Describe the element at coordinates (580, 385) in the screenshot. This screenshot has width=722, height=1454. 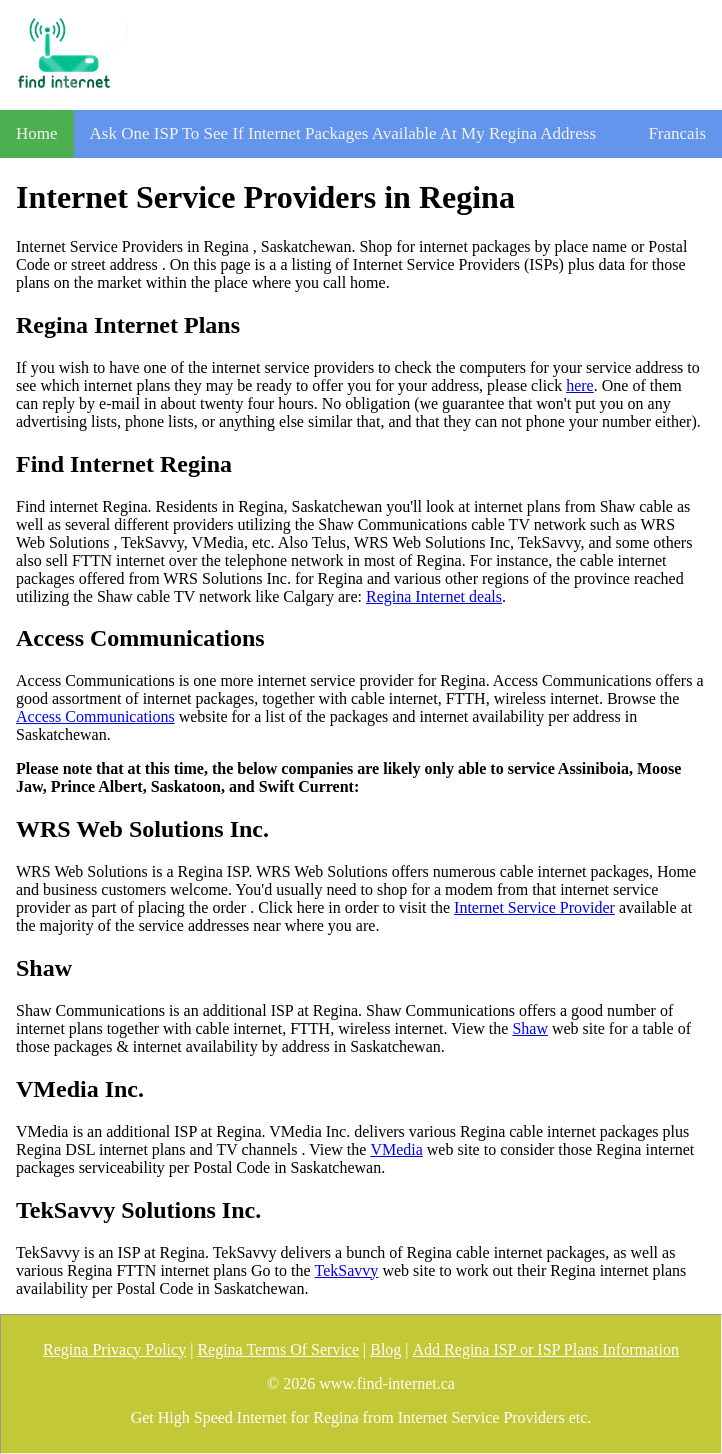
I see `here` at that location.